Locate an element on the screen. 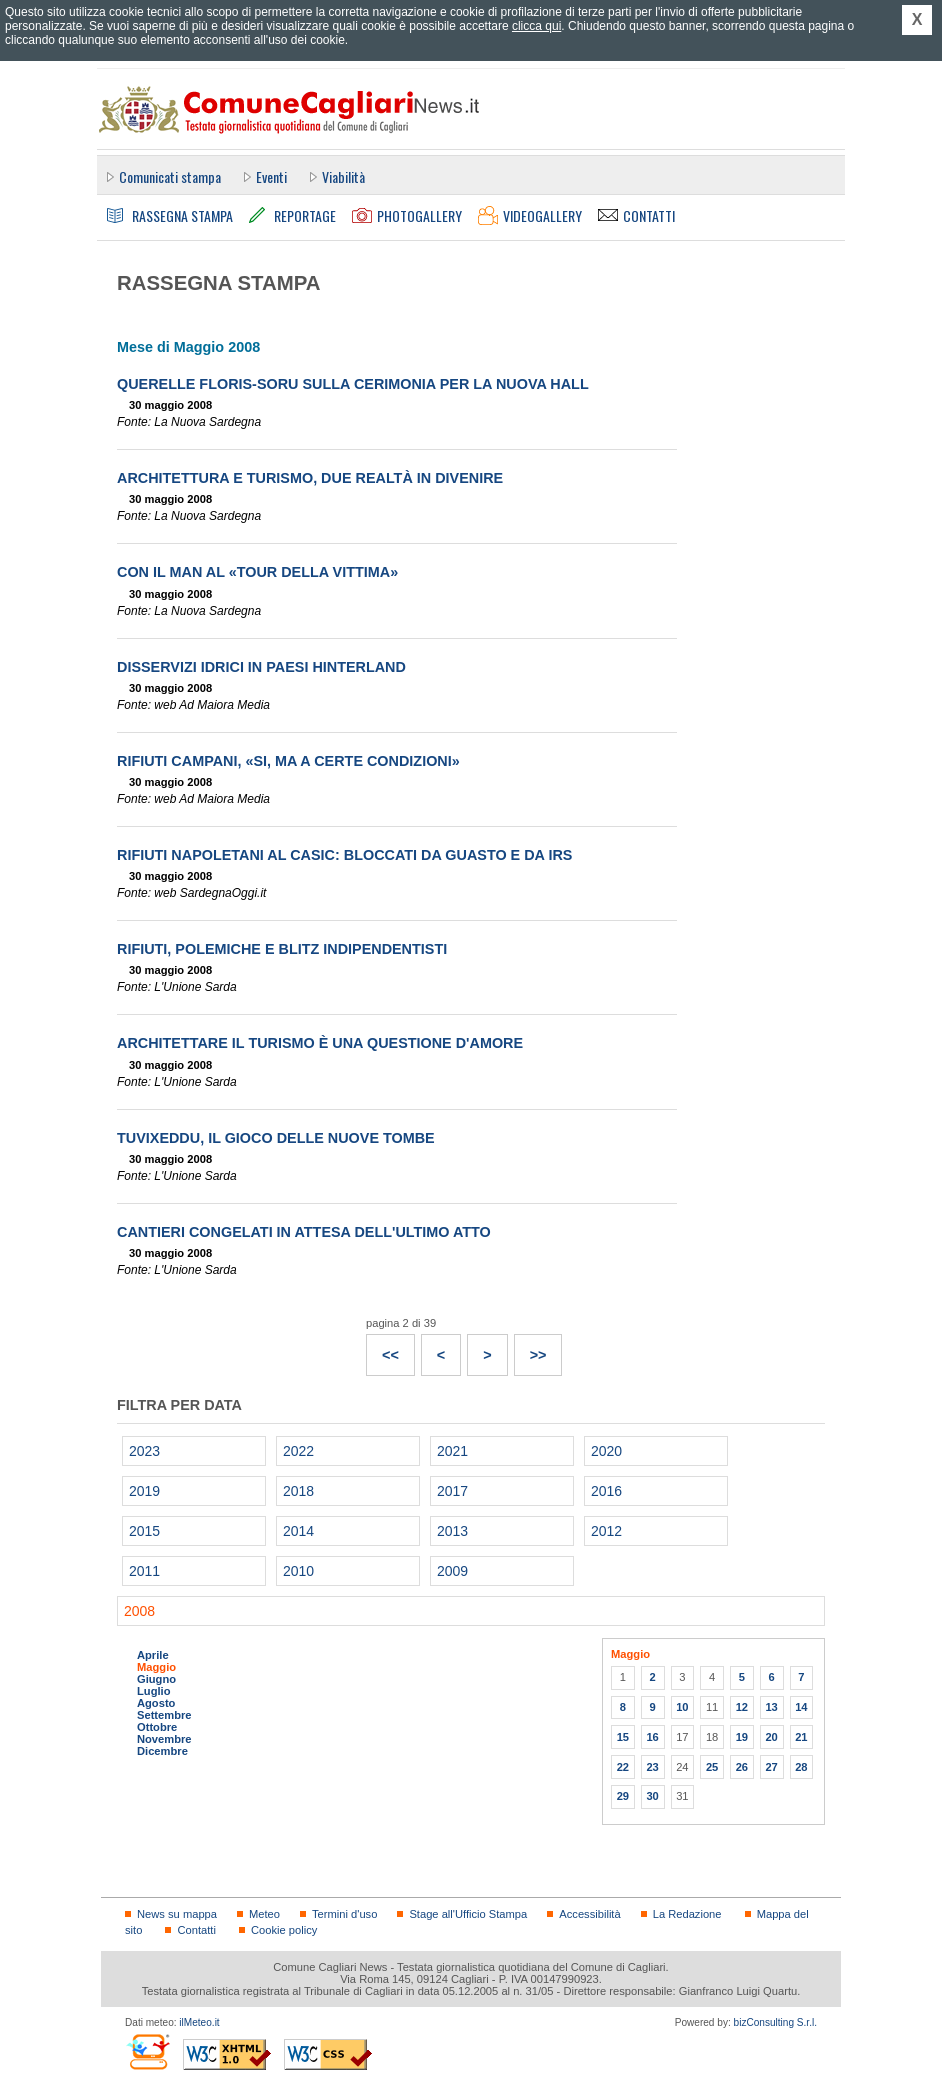 This screenshot has height=2083, width=942. 28 is located at coordinates (801, 1767).